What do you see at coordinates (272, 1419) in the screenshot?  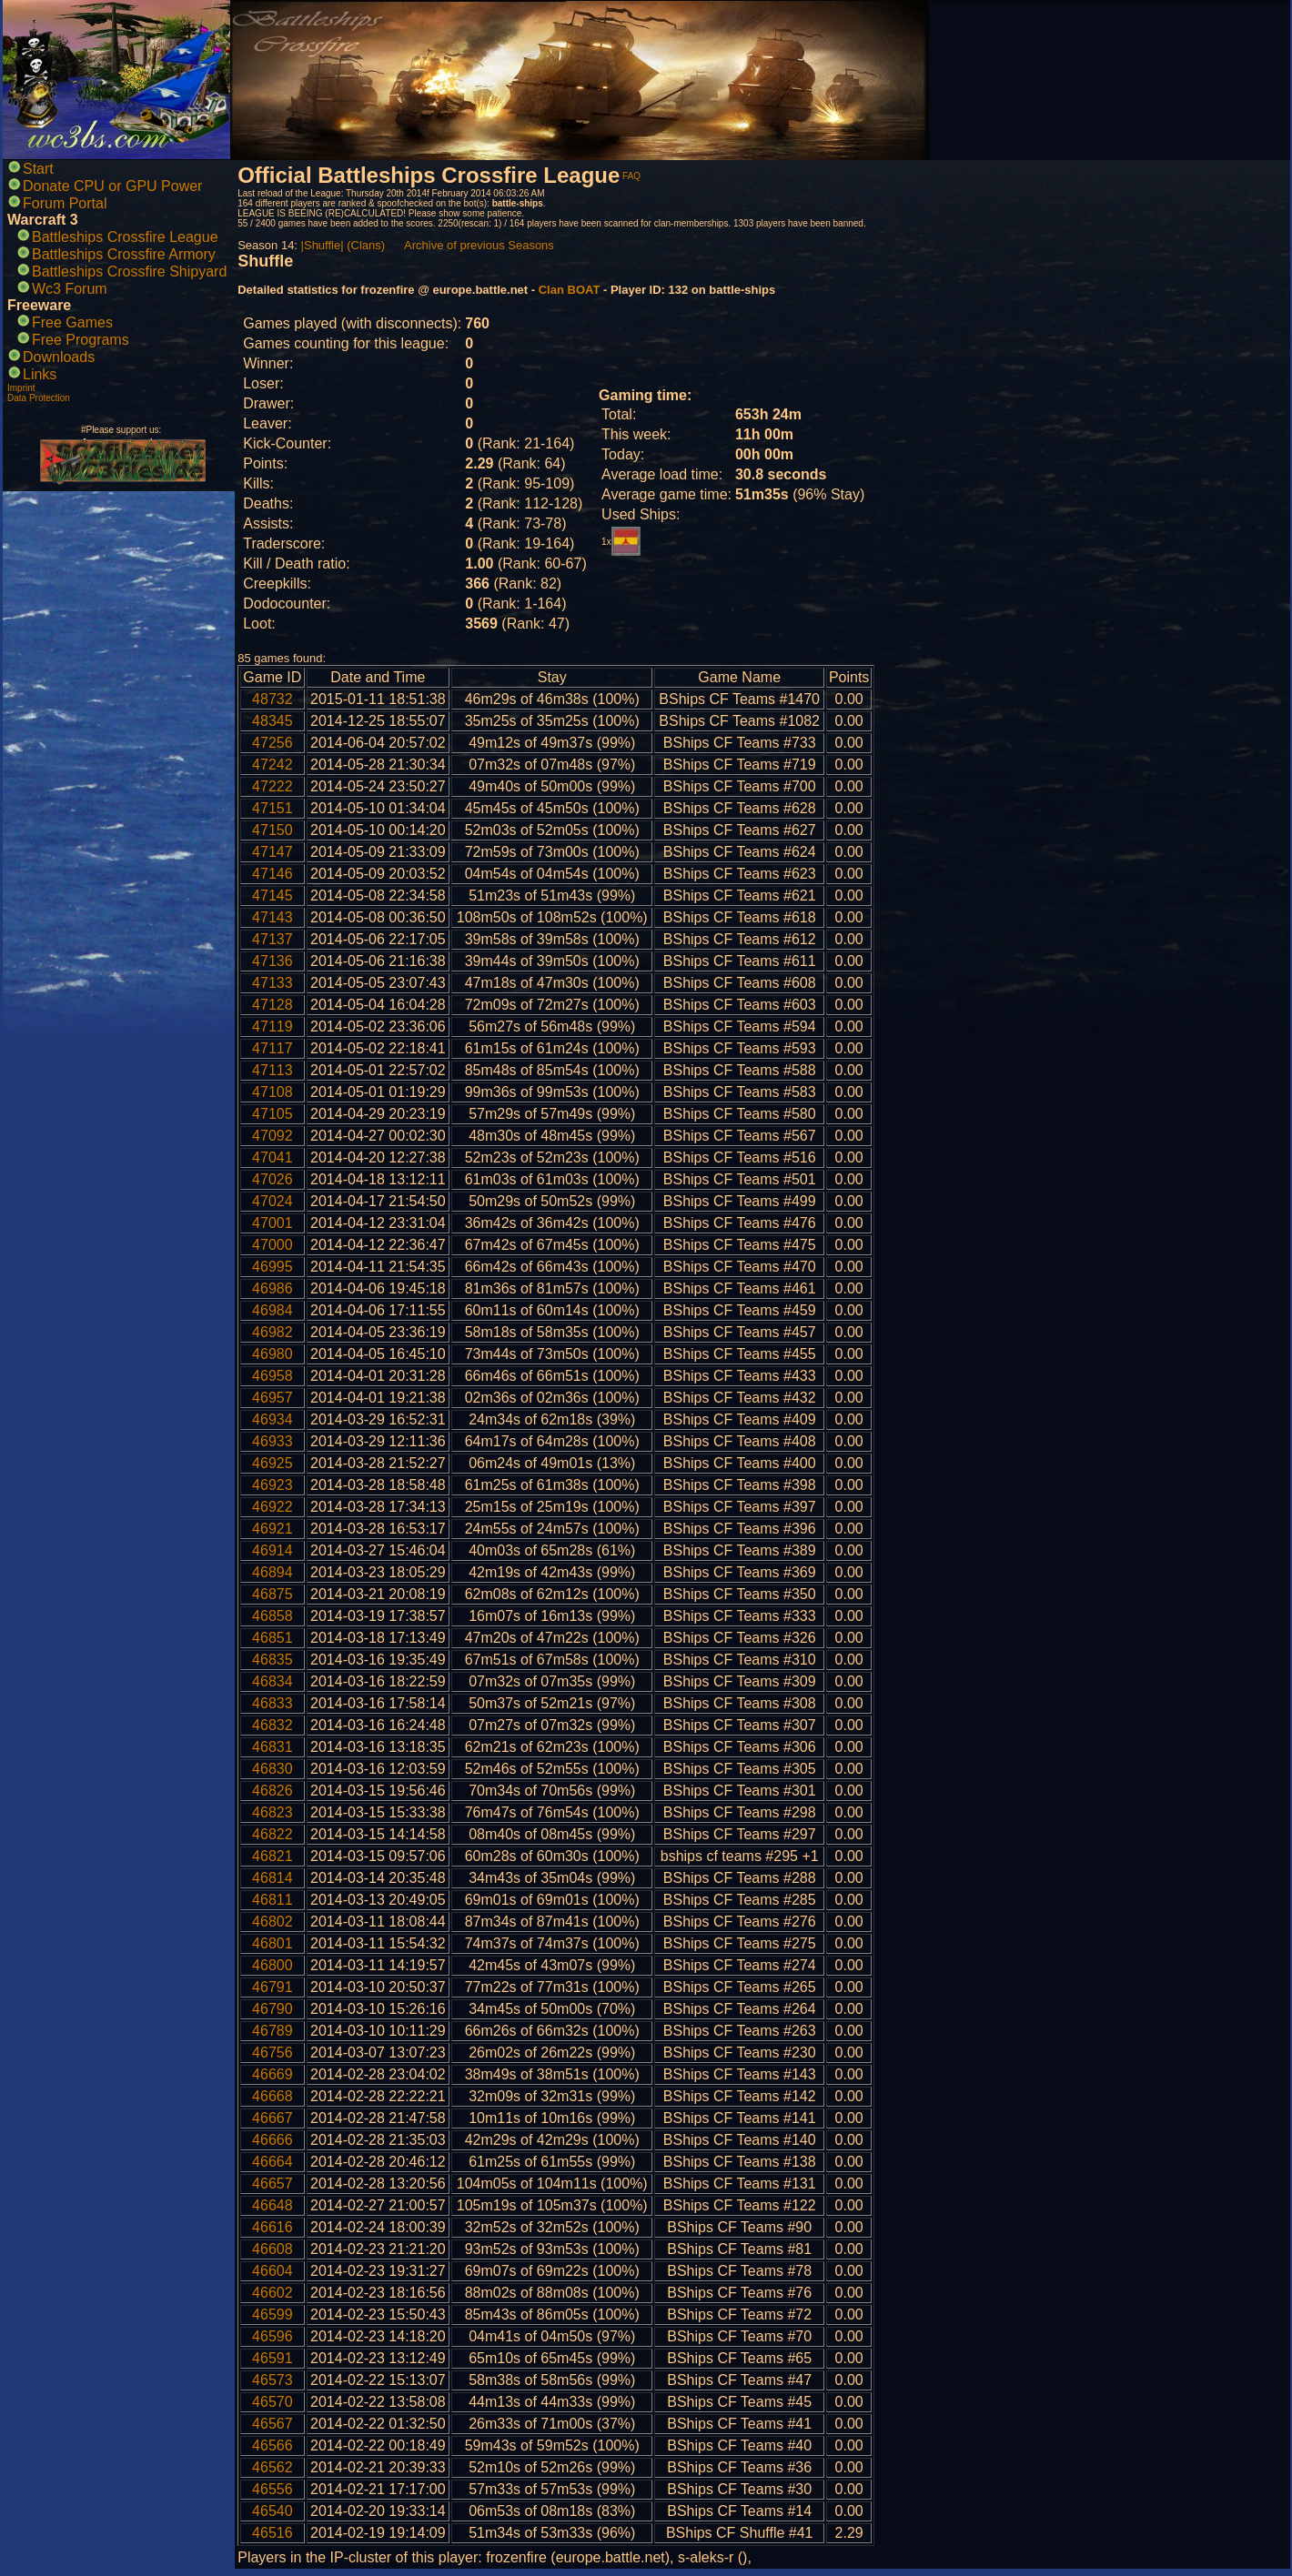 I see `46934` at bounding box center [272, 1419].